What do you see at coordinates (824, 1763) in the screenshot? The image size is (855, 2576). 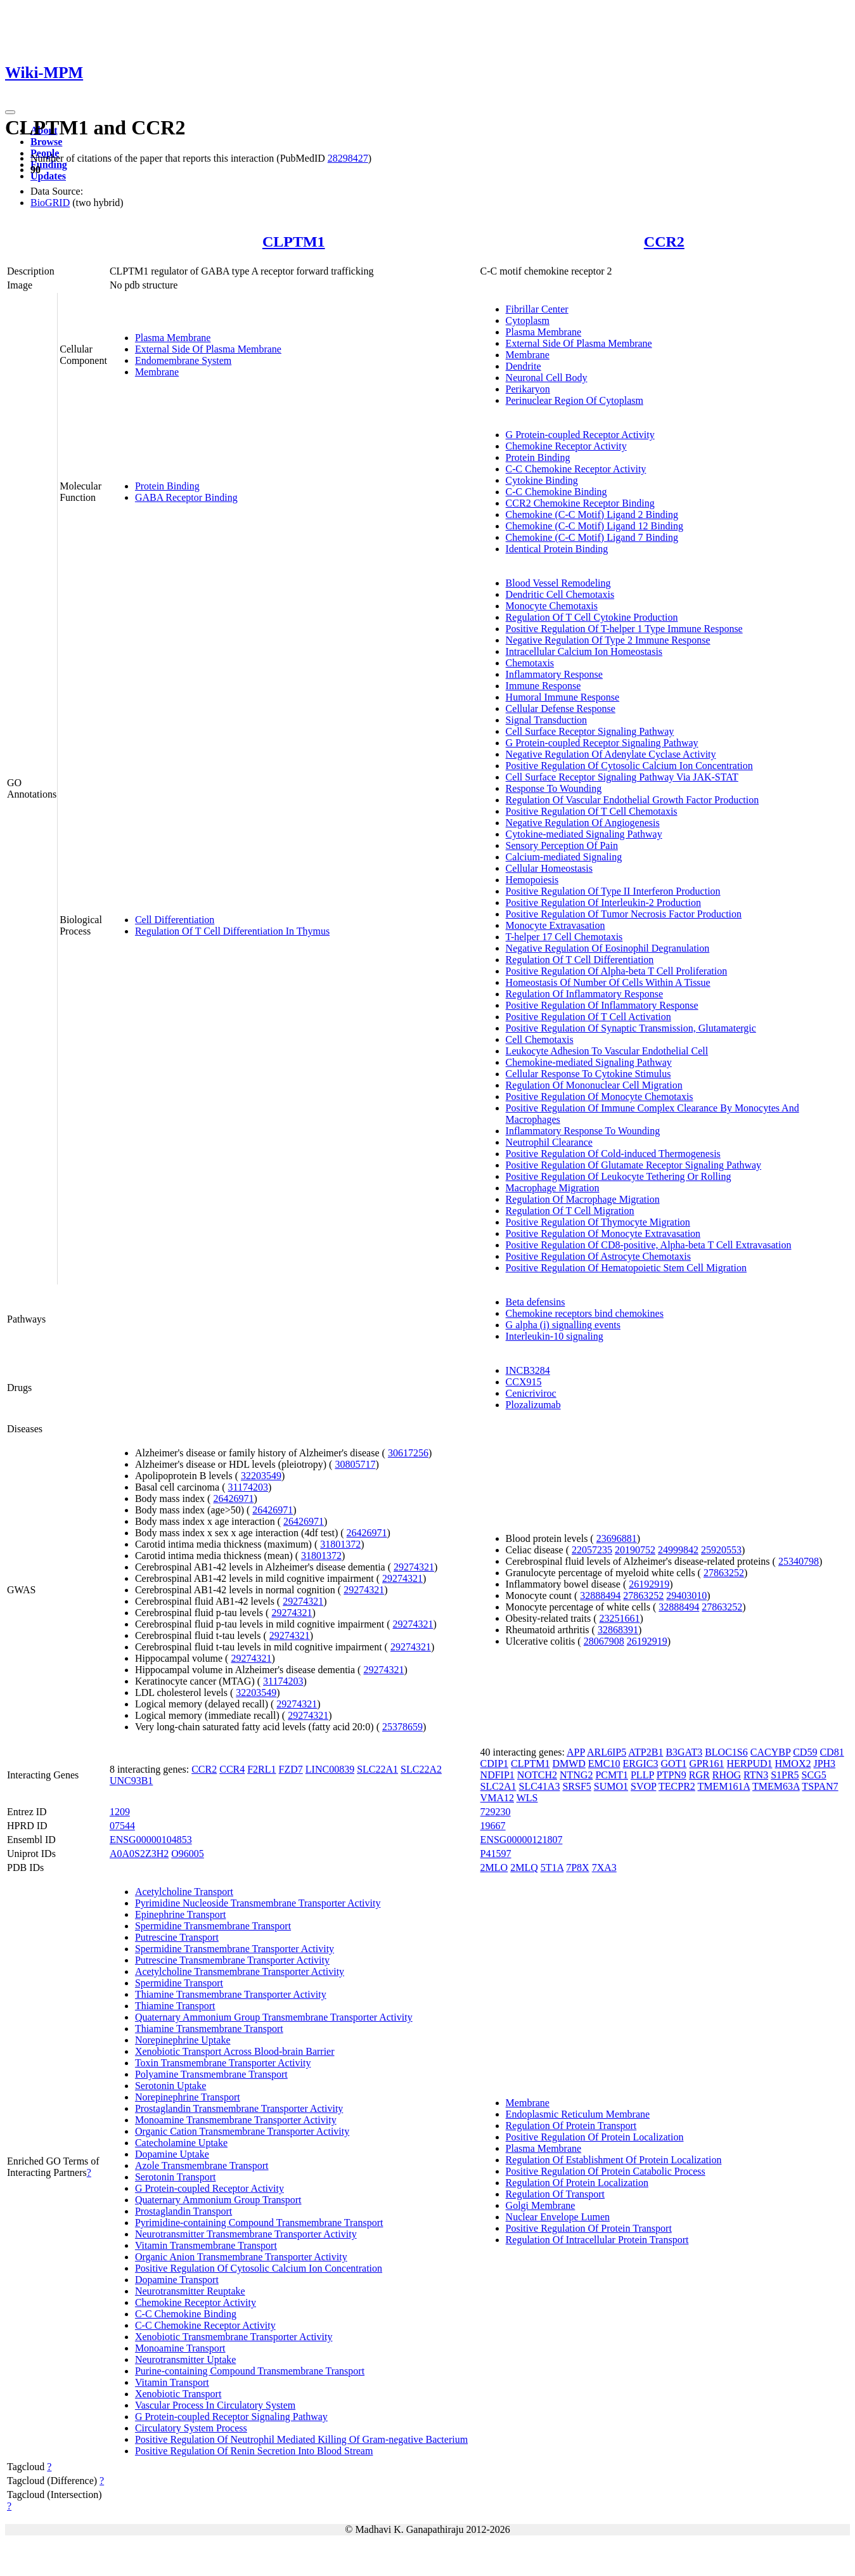 I see `JPH3` at bounding box center [824, 1763].